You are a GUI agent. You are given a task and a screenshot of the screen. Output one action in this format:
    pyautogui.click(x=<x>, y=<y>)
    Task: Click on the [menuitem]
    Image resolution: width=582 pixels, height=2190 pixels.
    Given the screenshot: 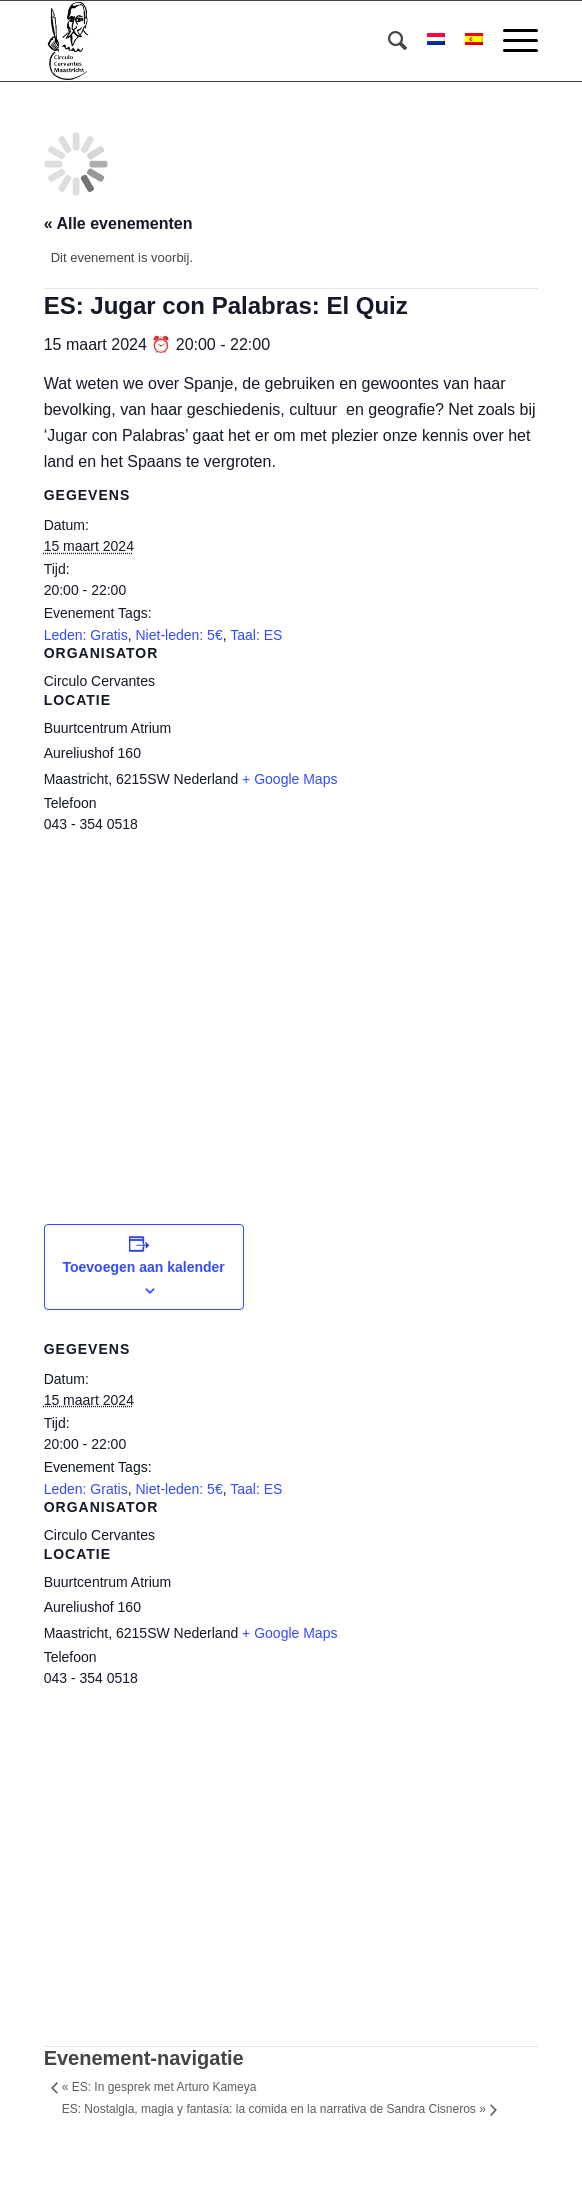 What is the action you would take?
    pyautogui.click(x=387, y=41)
    